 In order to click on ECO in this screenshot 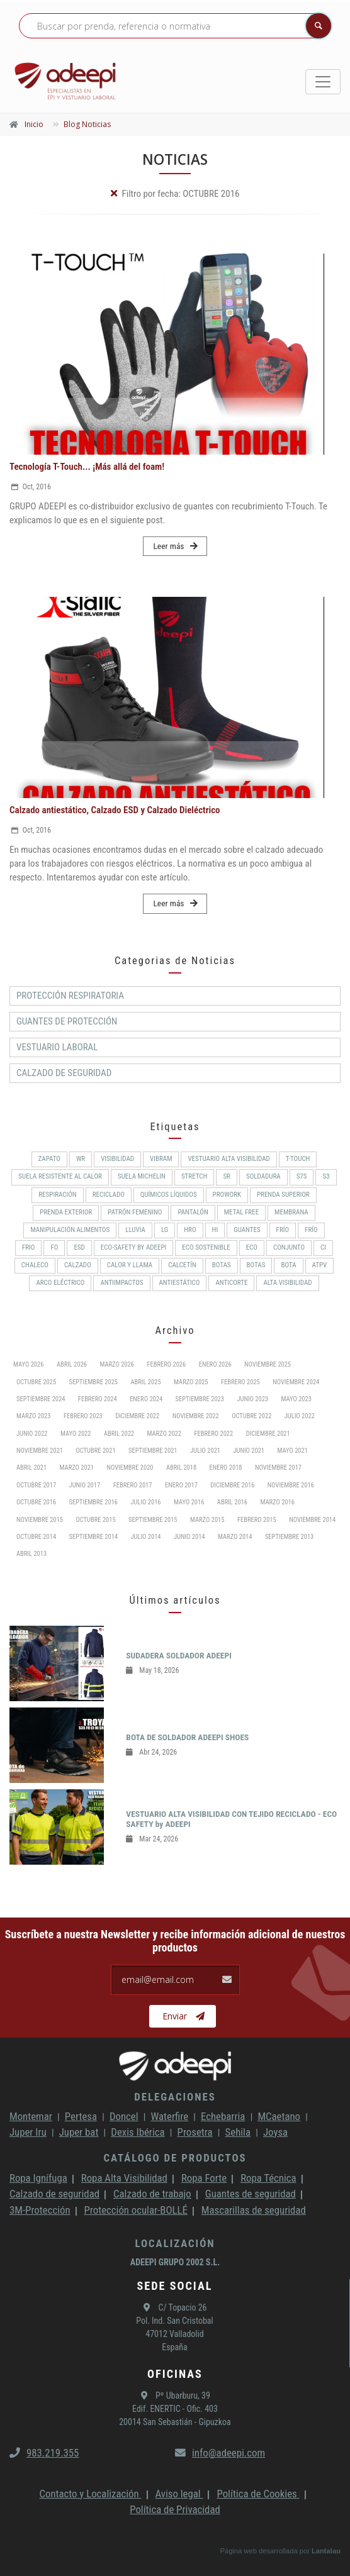, I will do `click(251, 1247)`.